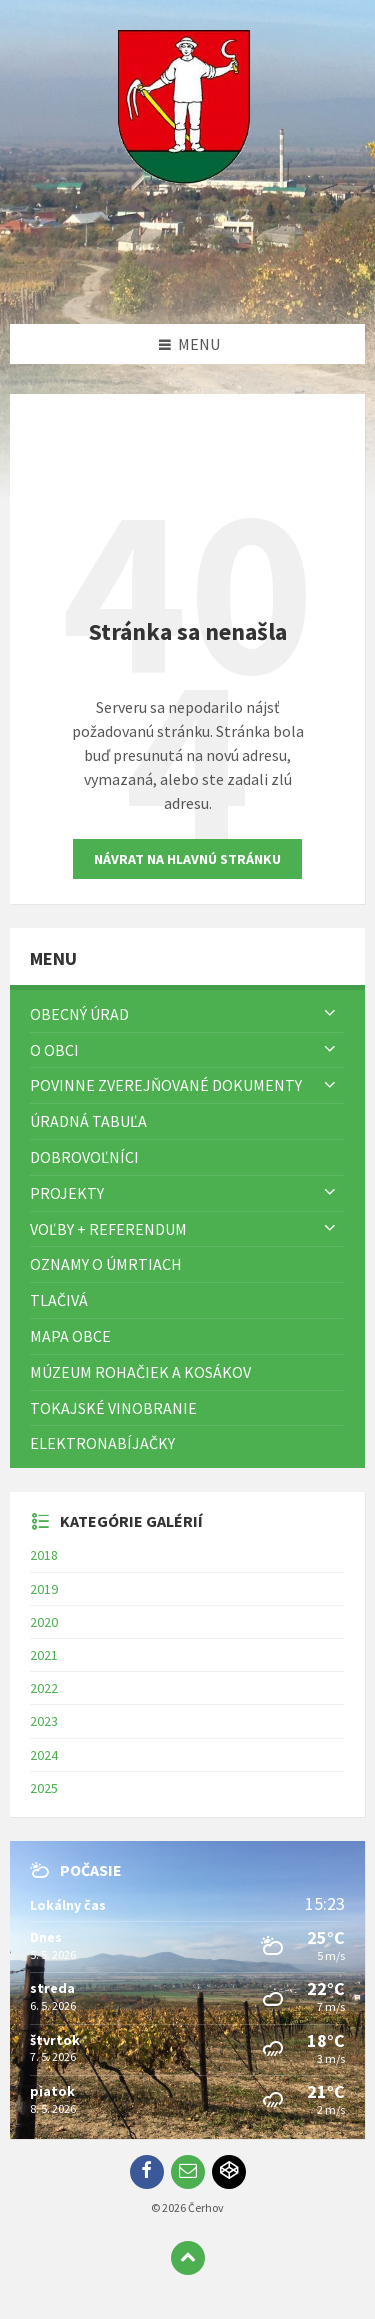 The image size is (375, 2319). I want to click on Elektronabíjačky [menuitem], so click(102, 1443).